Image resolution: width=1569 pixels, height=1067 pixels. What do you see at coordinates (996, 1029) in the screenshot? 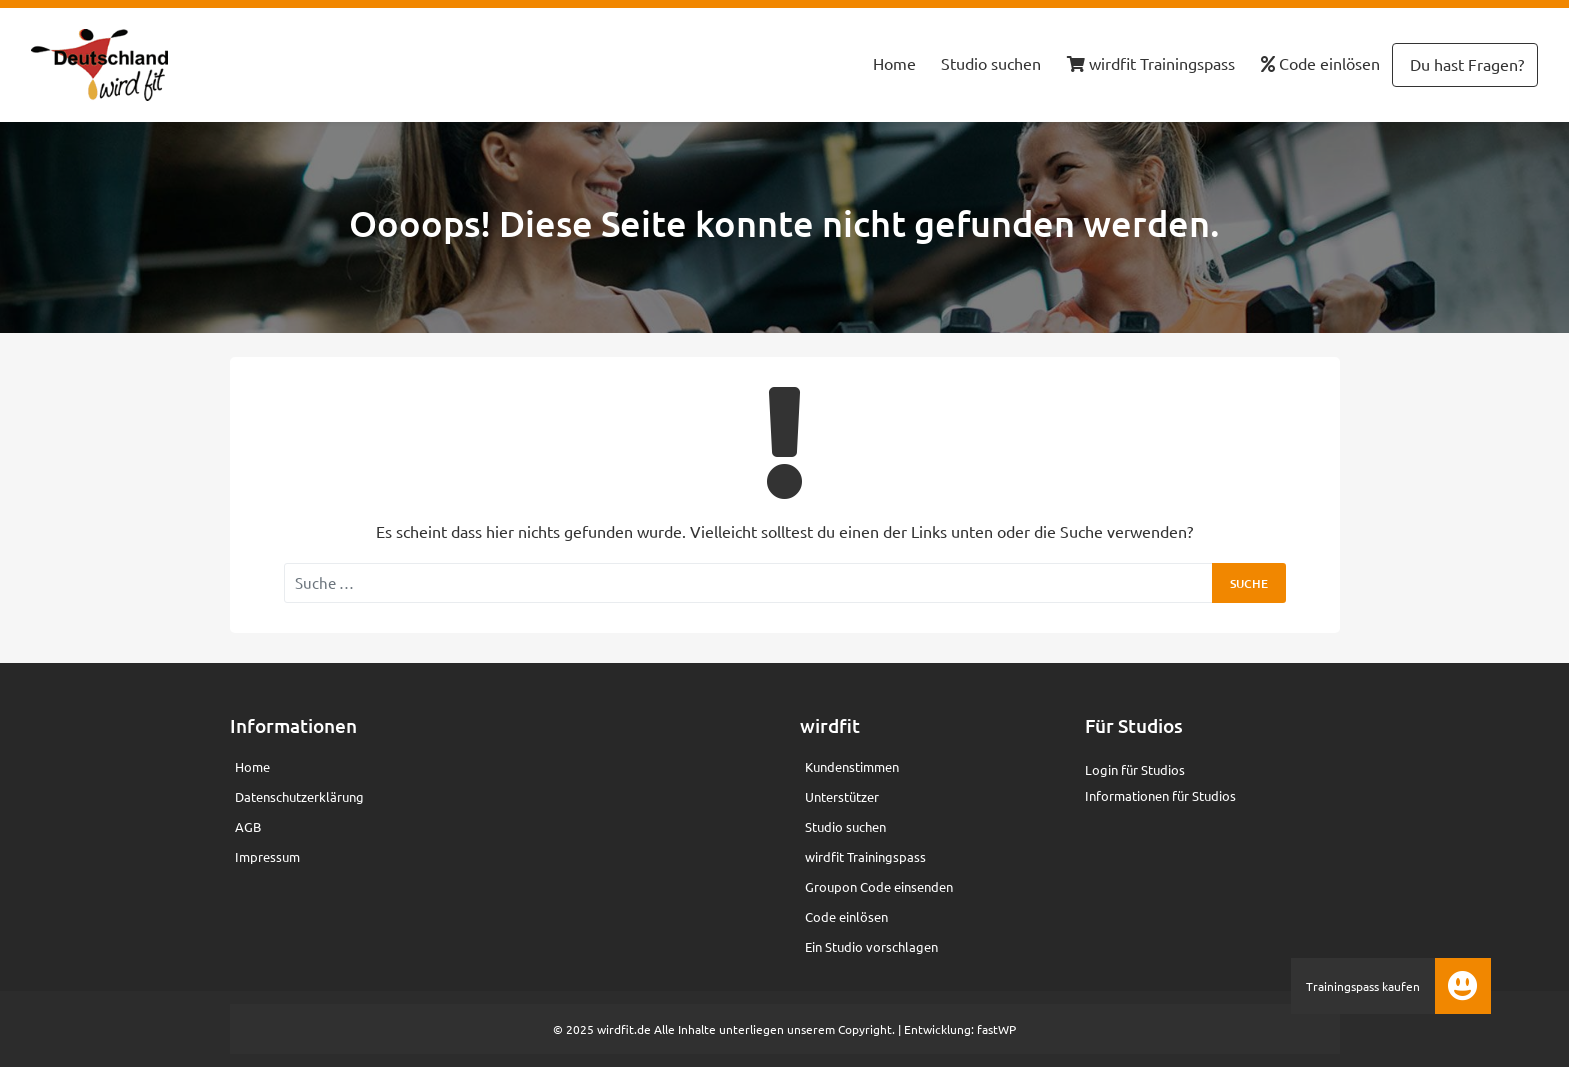
I see `fastWP` at bounding box center [996, 1029].